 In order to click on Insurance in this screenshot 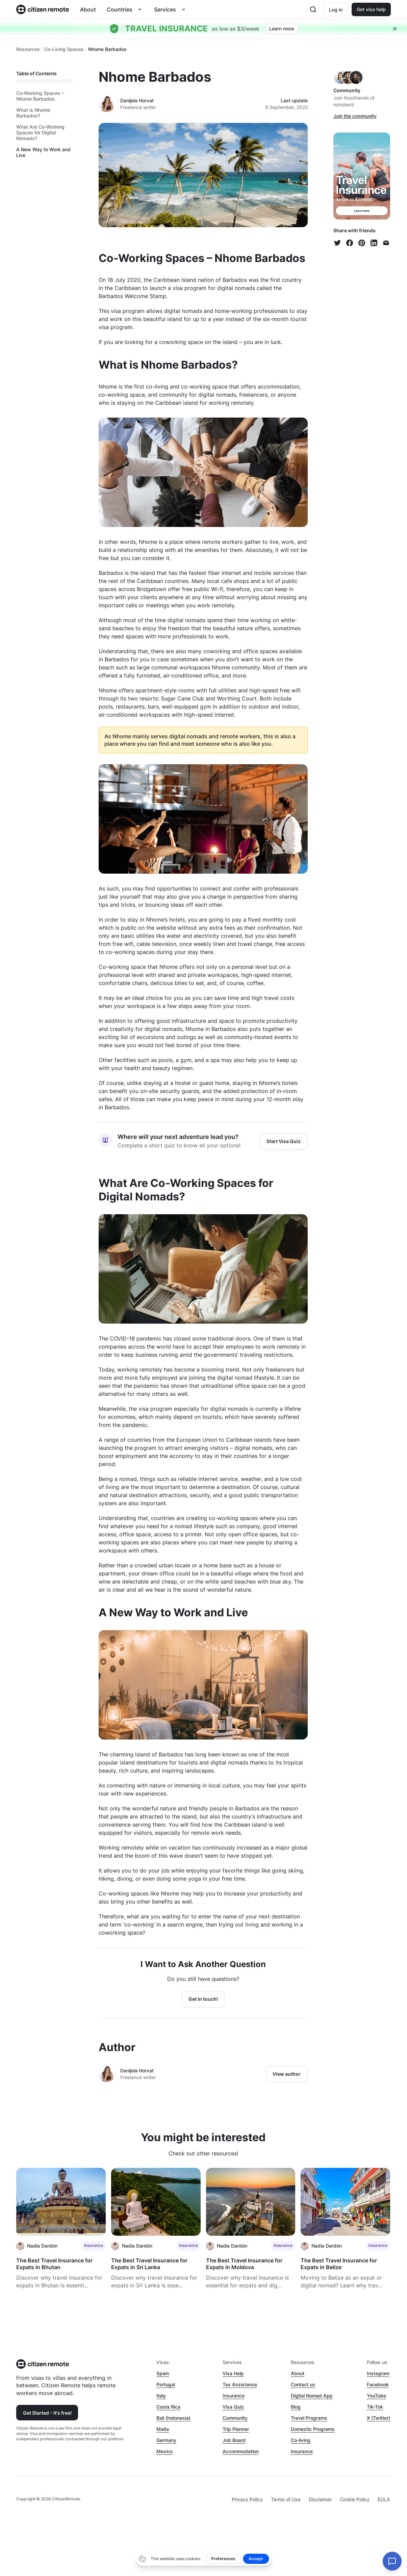, I will do `click(234, 2395)`.